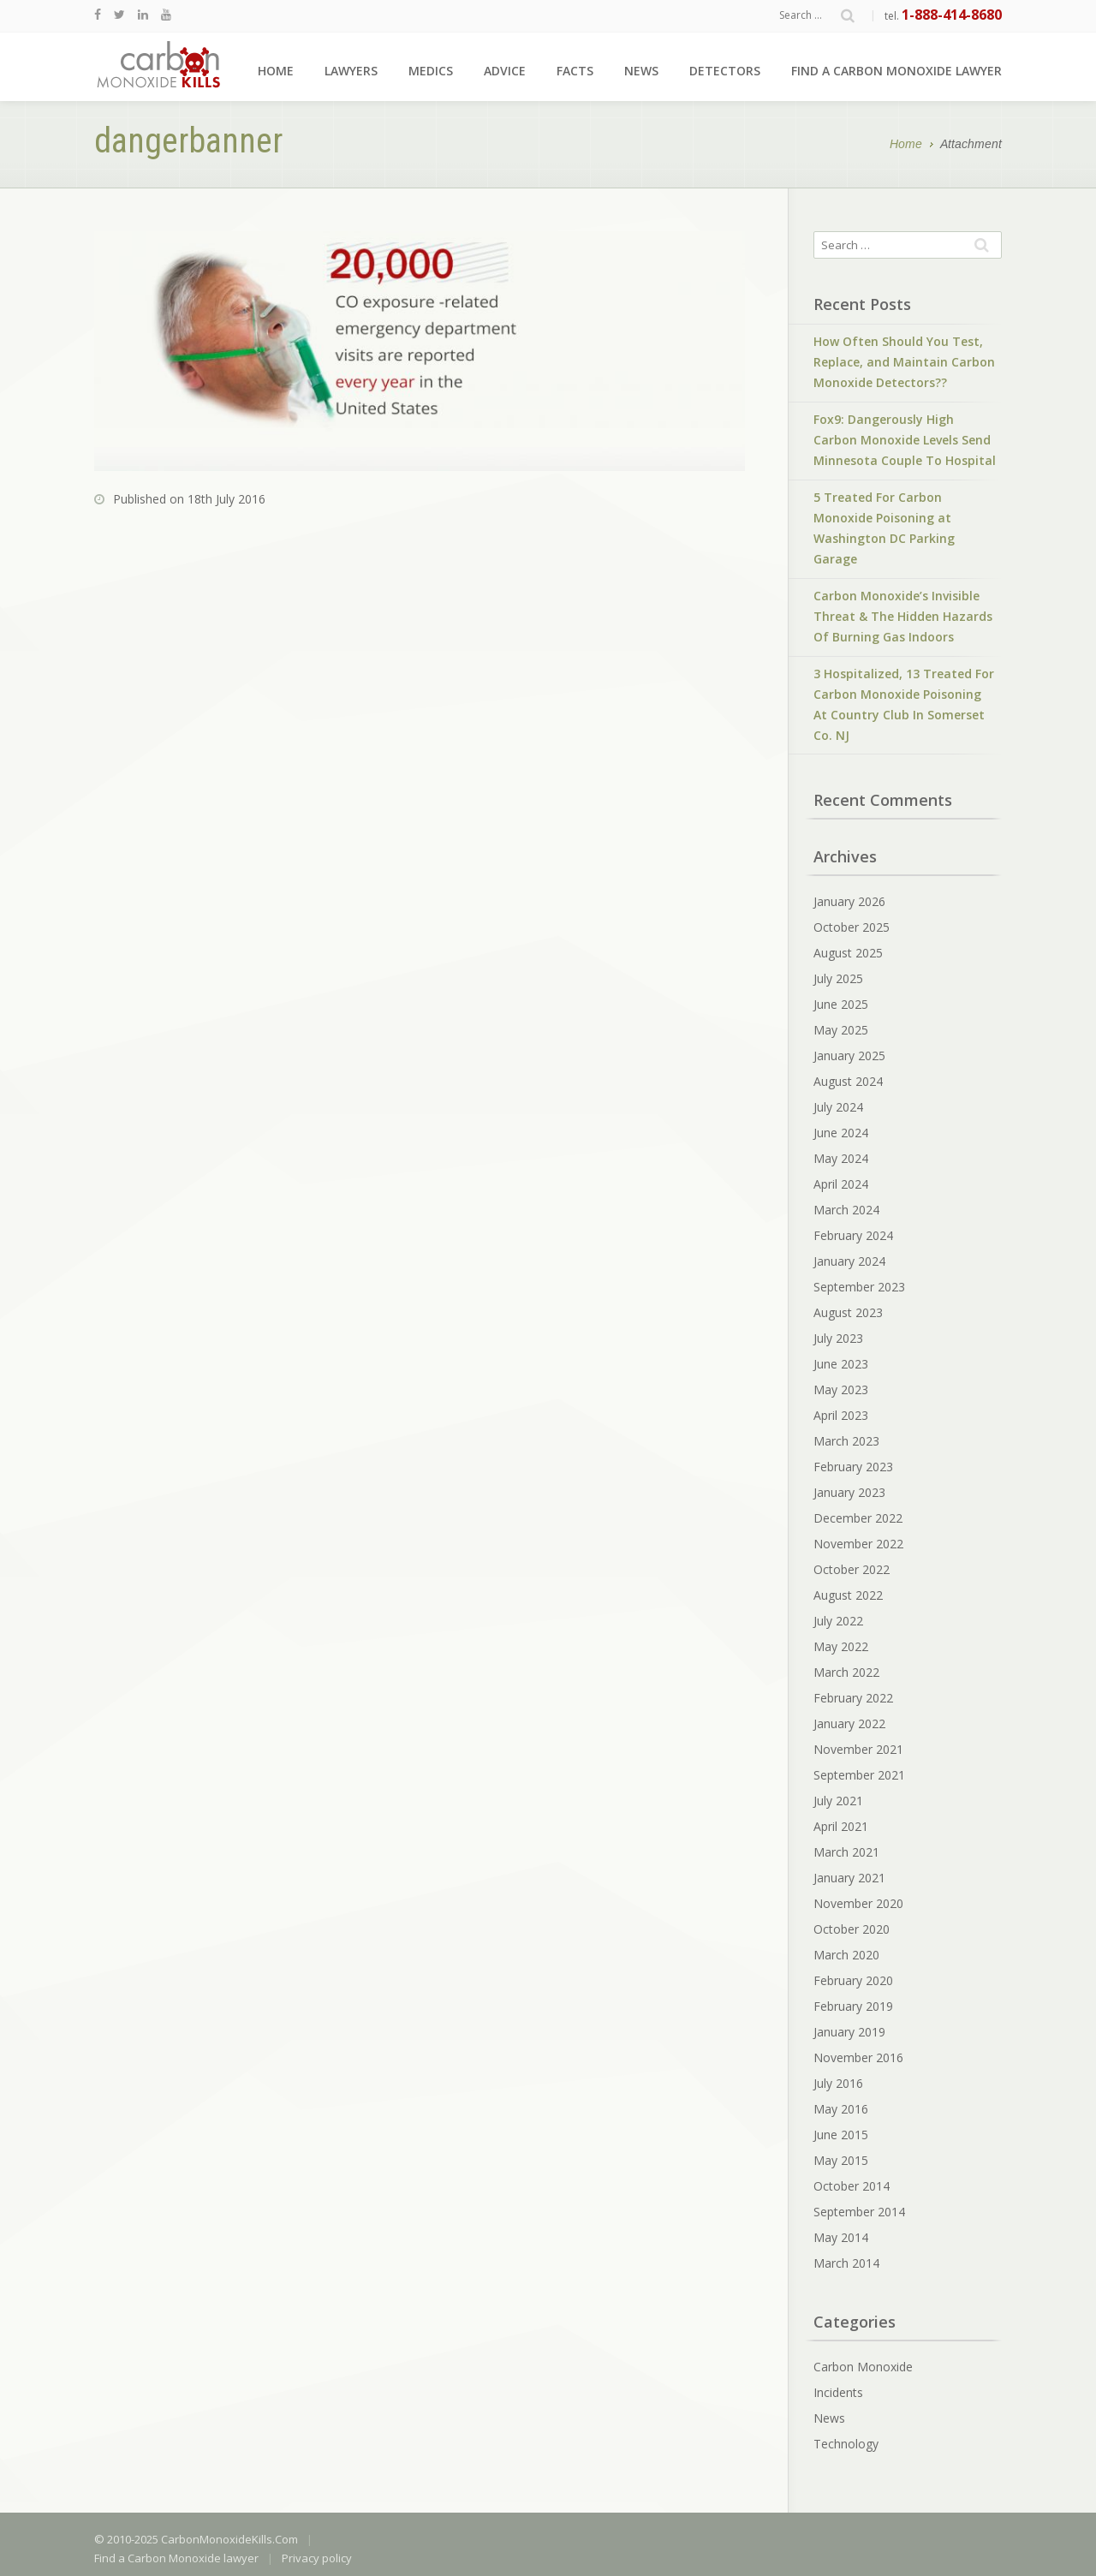 This screenshot has width=1096, height=2576. What do you see at coordinates (838, 1338) in the screenshot?
I see `July 2023` at bounding box center [838, 1338].